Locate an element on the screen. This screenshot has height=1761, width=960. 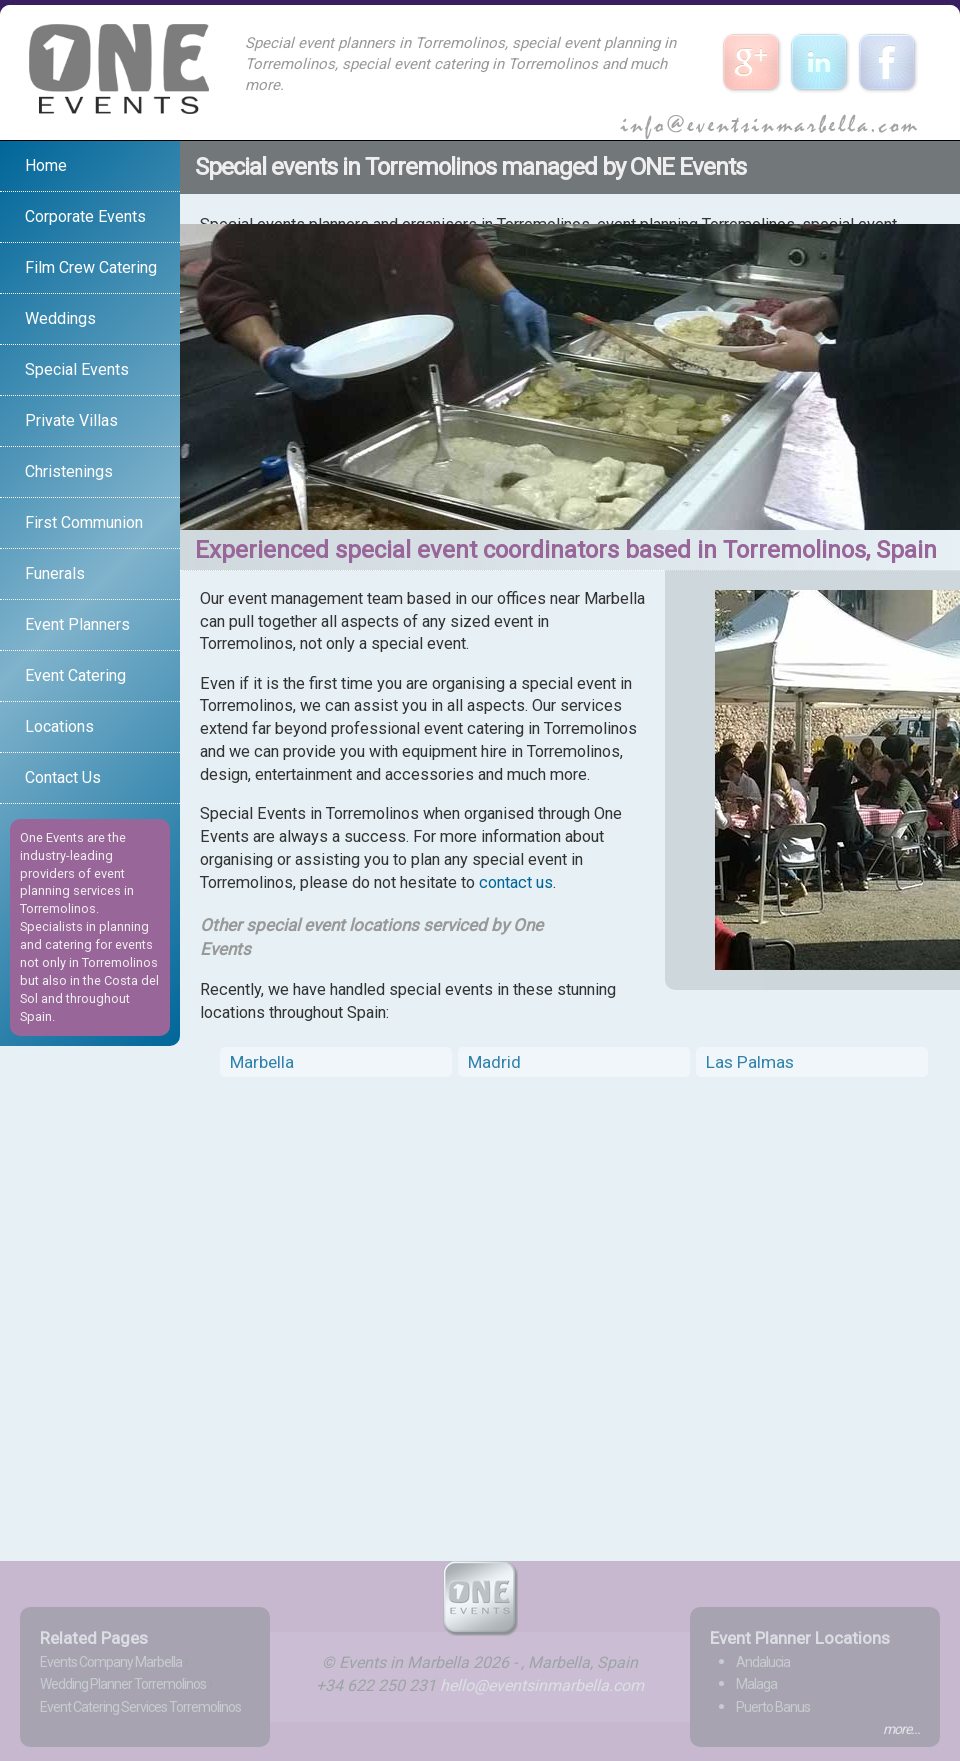
more... is located at coordinates (901, 1729).